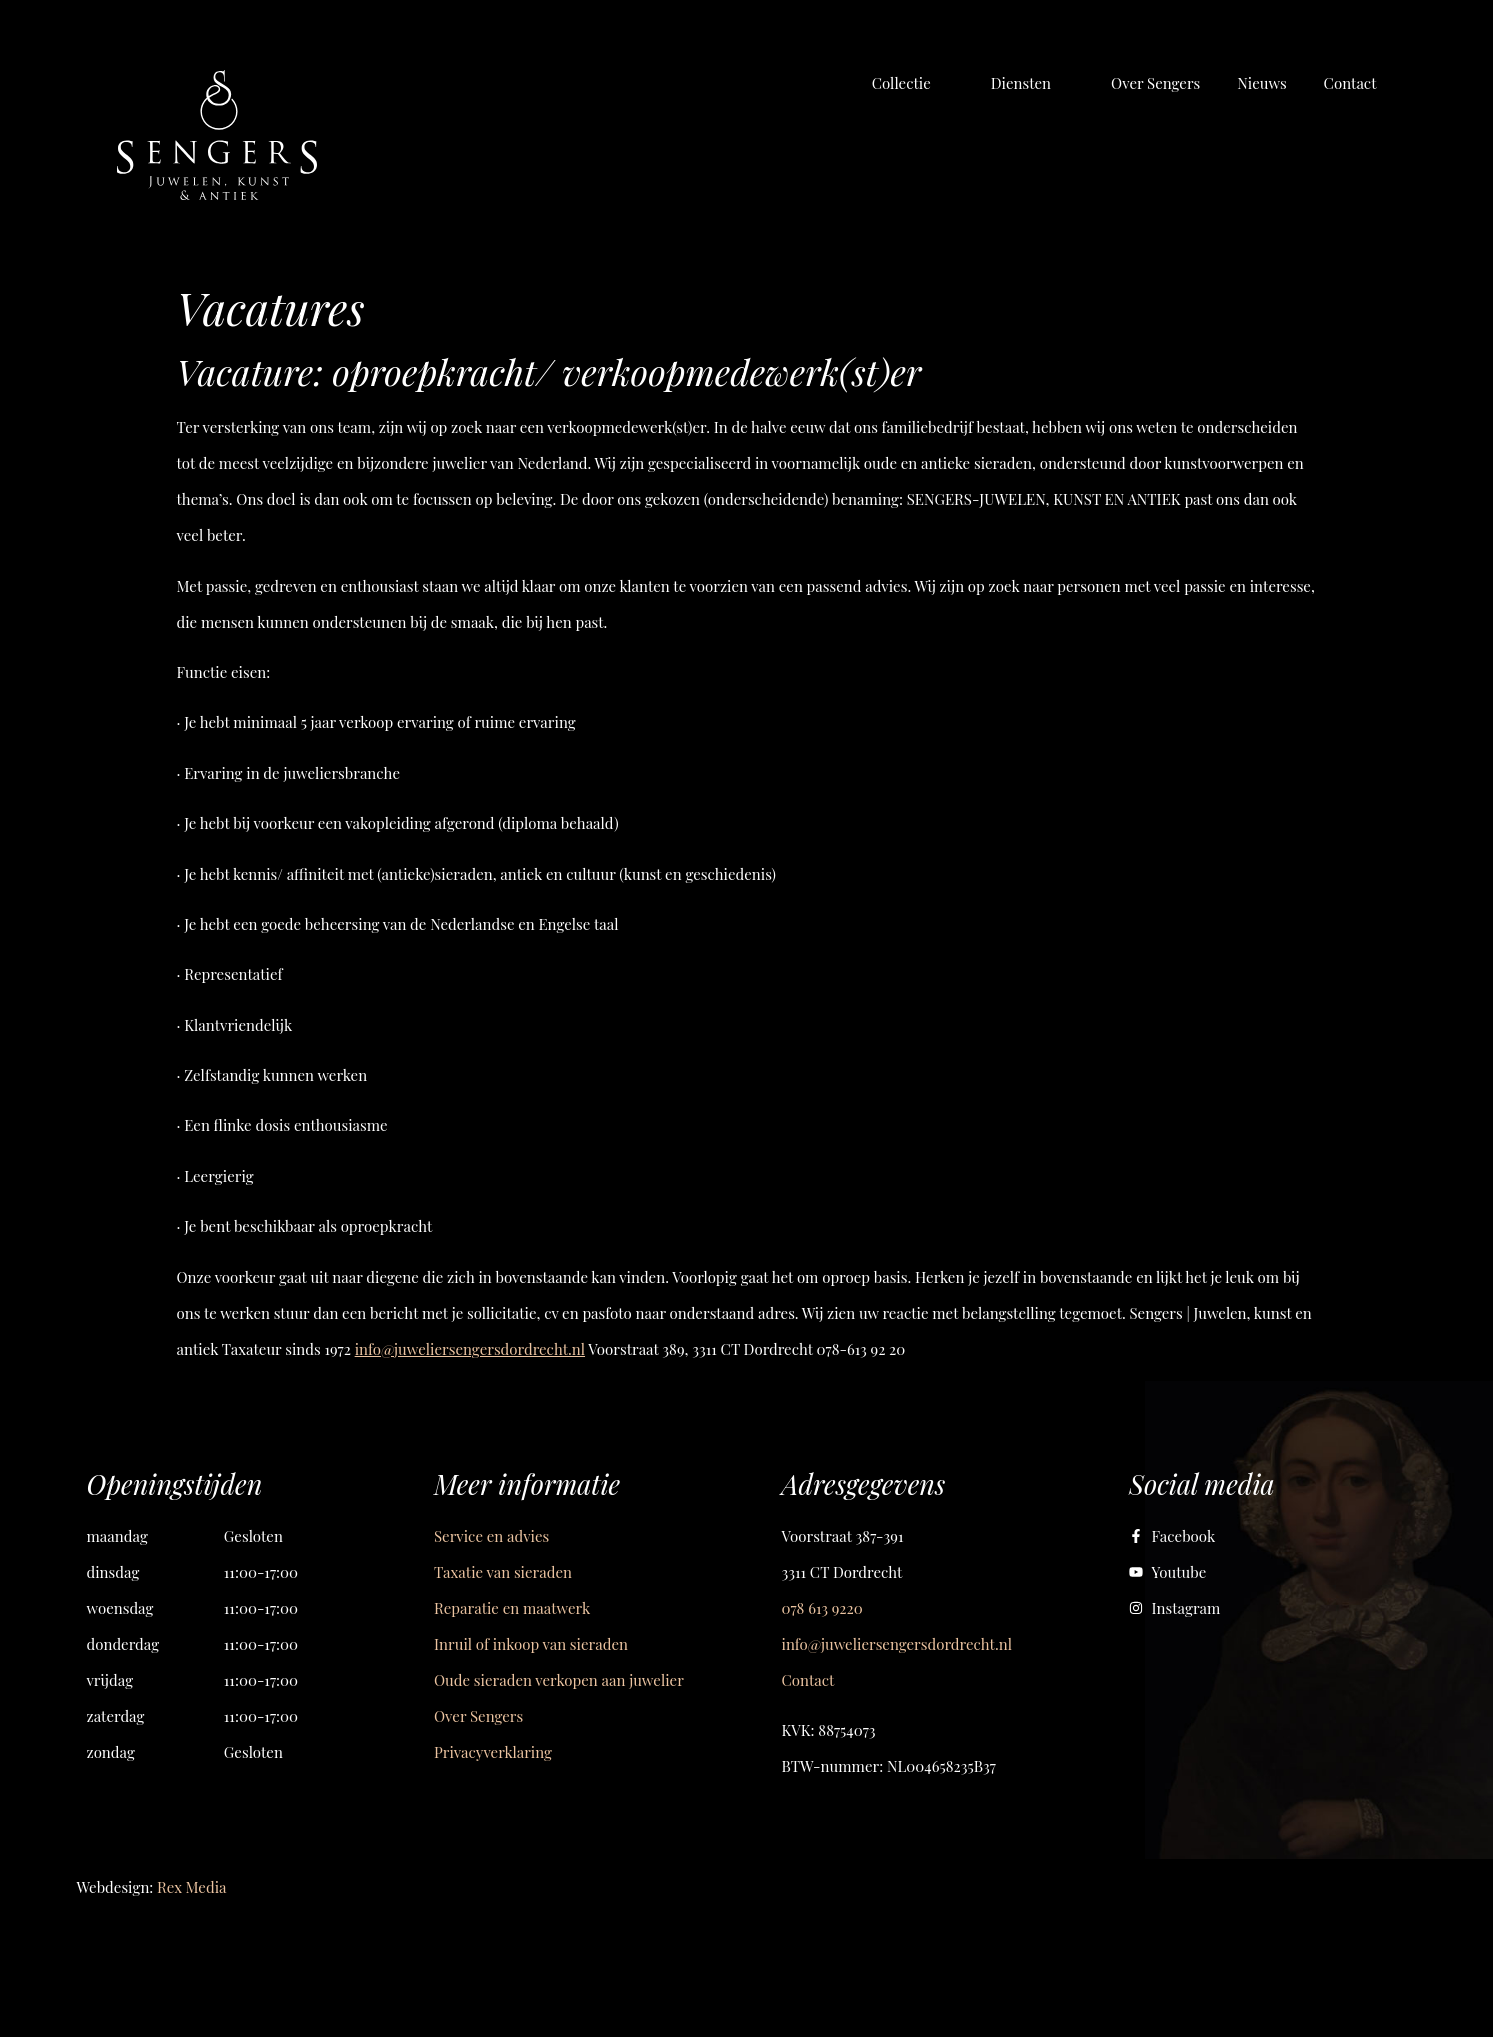 The image size is (1493, 2037). I want to click on [button], so click(913, 83).